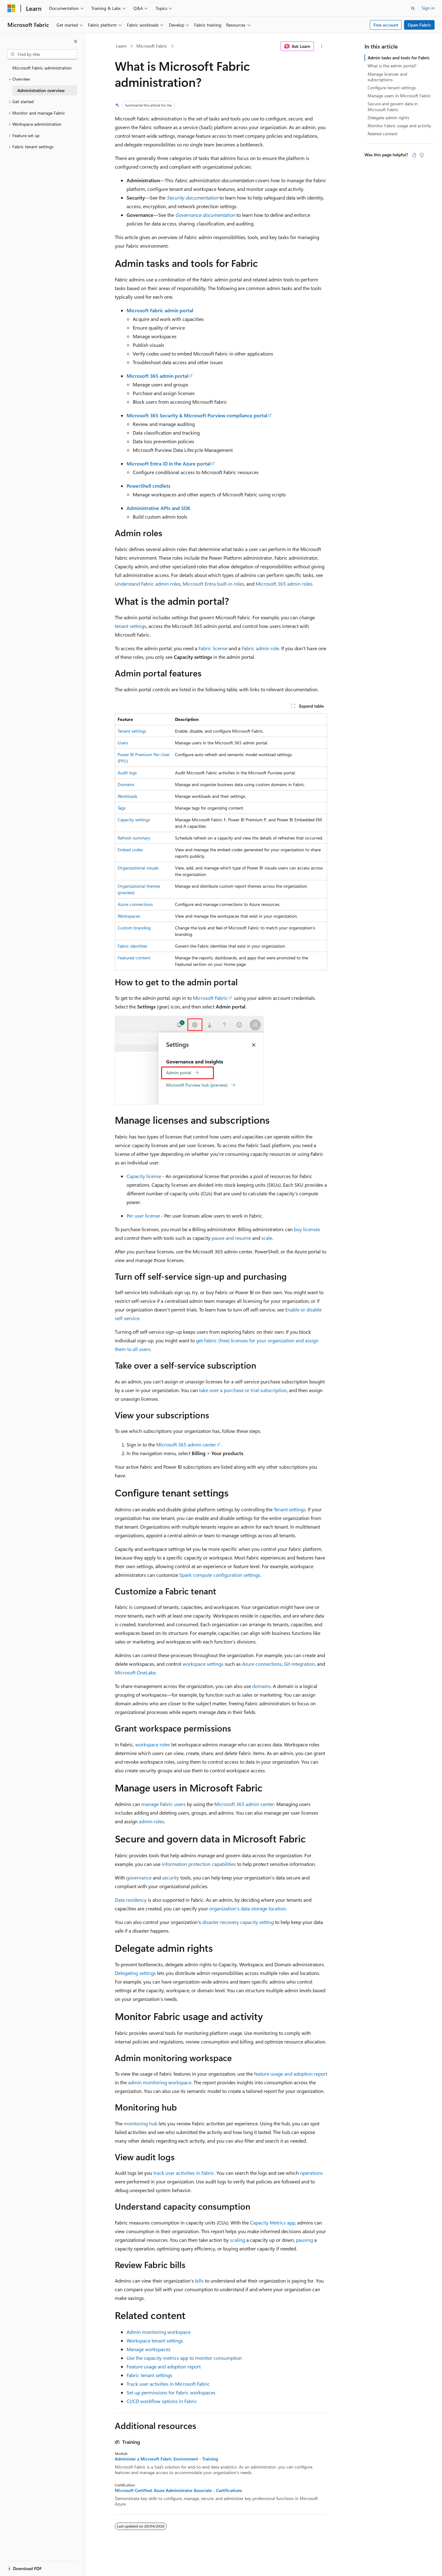  What do you see at coordinates (388, 117) in the screenshot?
I see `Delegate admin rights` at bounding box center [388, 117].